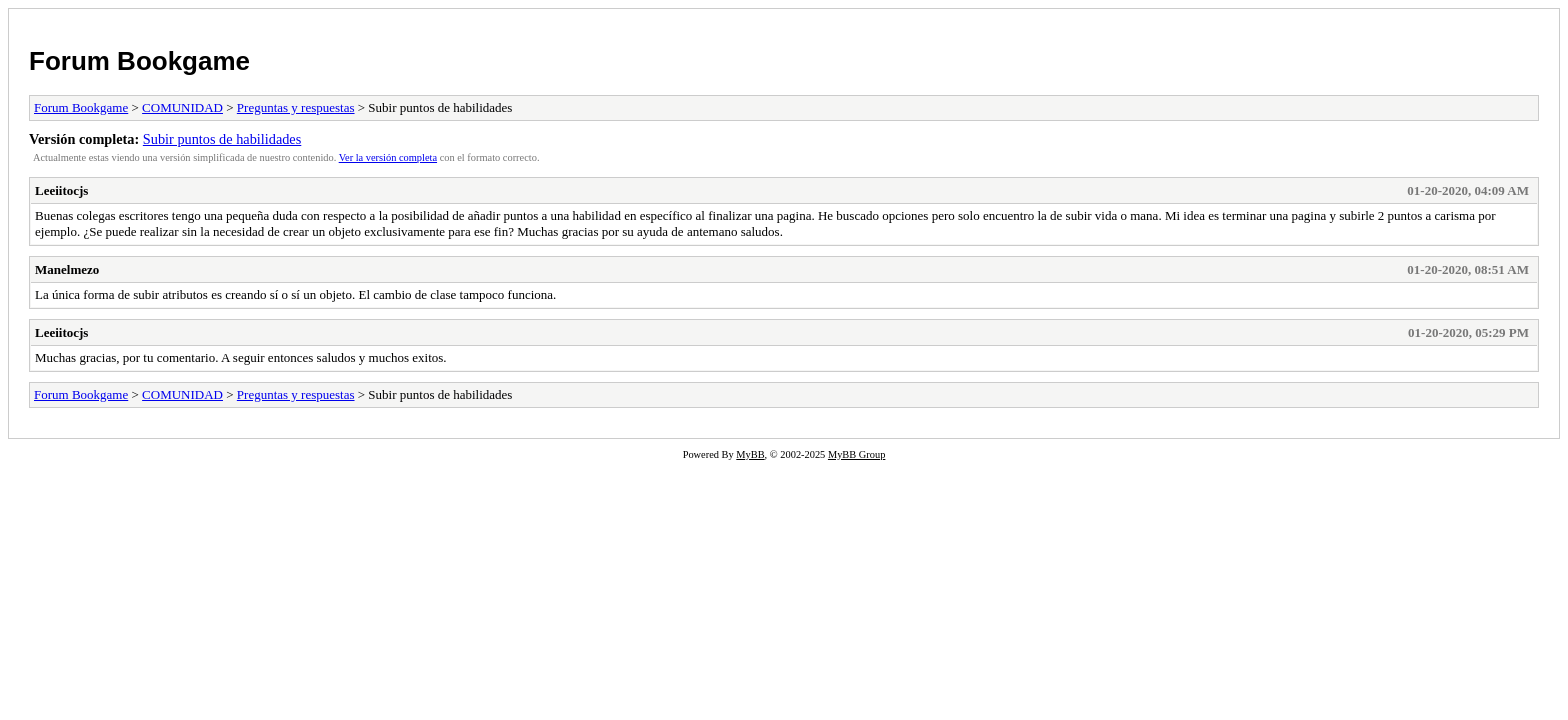  I want to click on Ver la versión completa, so click(388, 157).